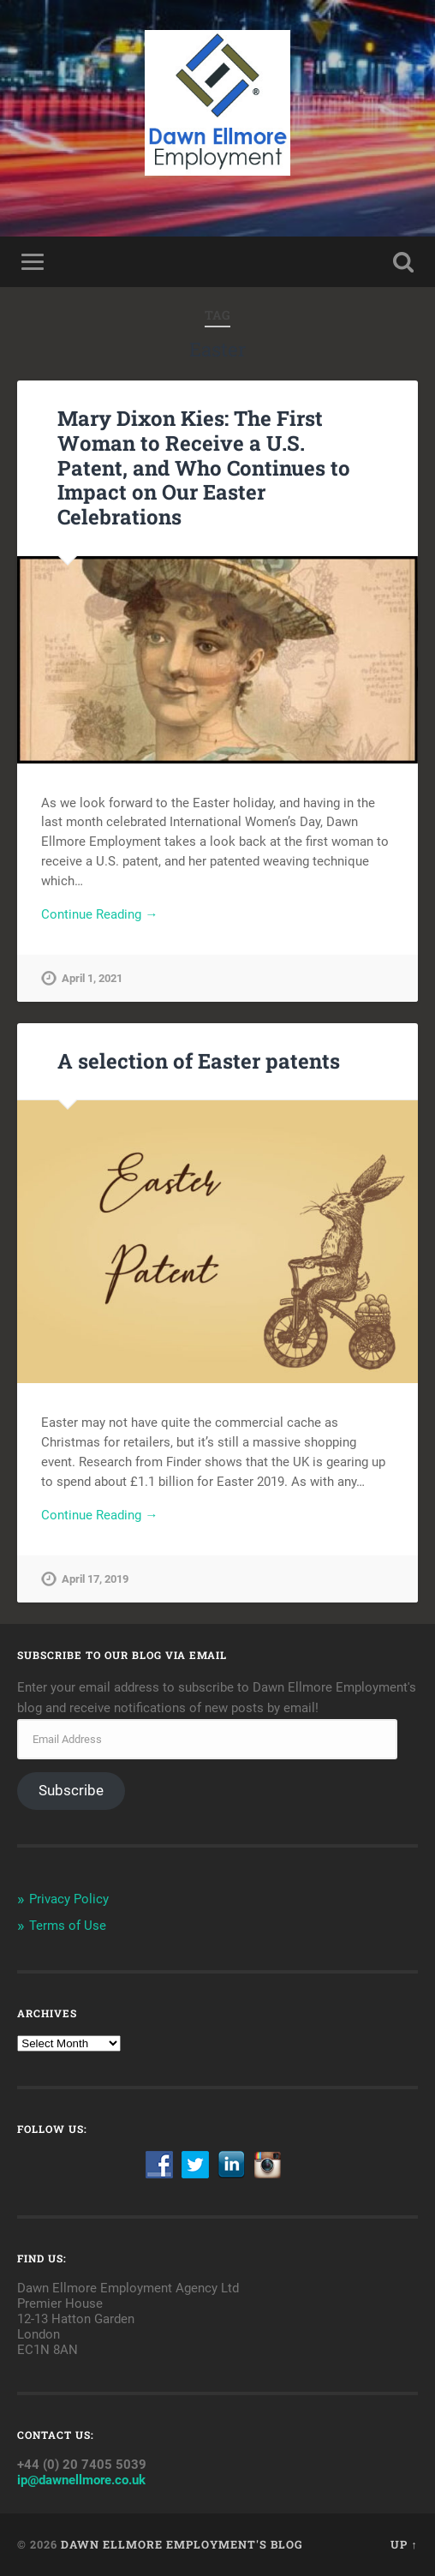  What do you see at coordinates (99, 914) in the screenshot?
I see `Continue Reading →` at bounding box center [99, 914].